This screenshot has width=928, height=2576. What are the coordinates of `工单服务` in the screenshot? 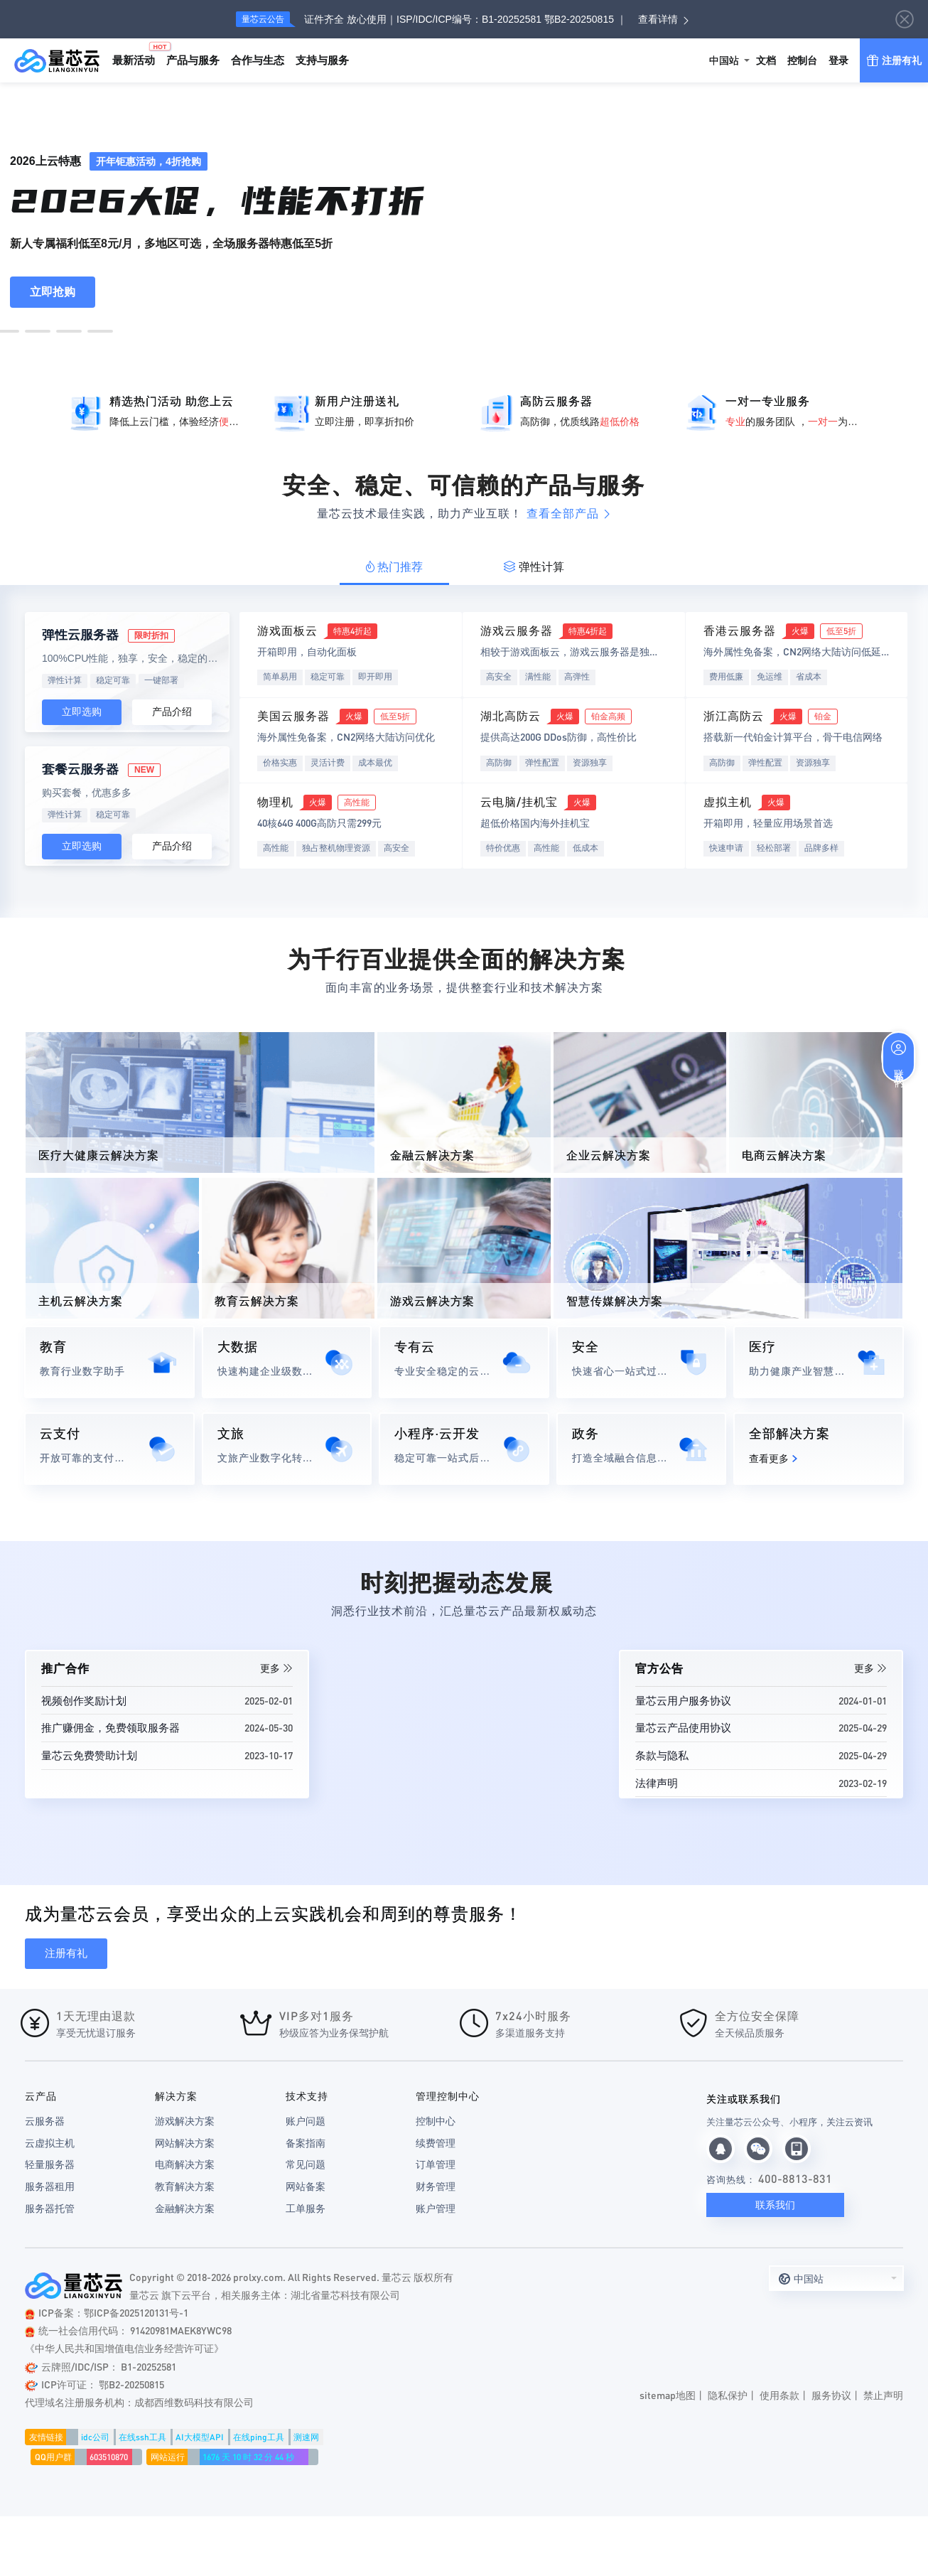 It's located at (305, 2208).